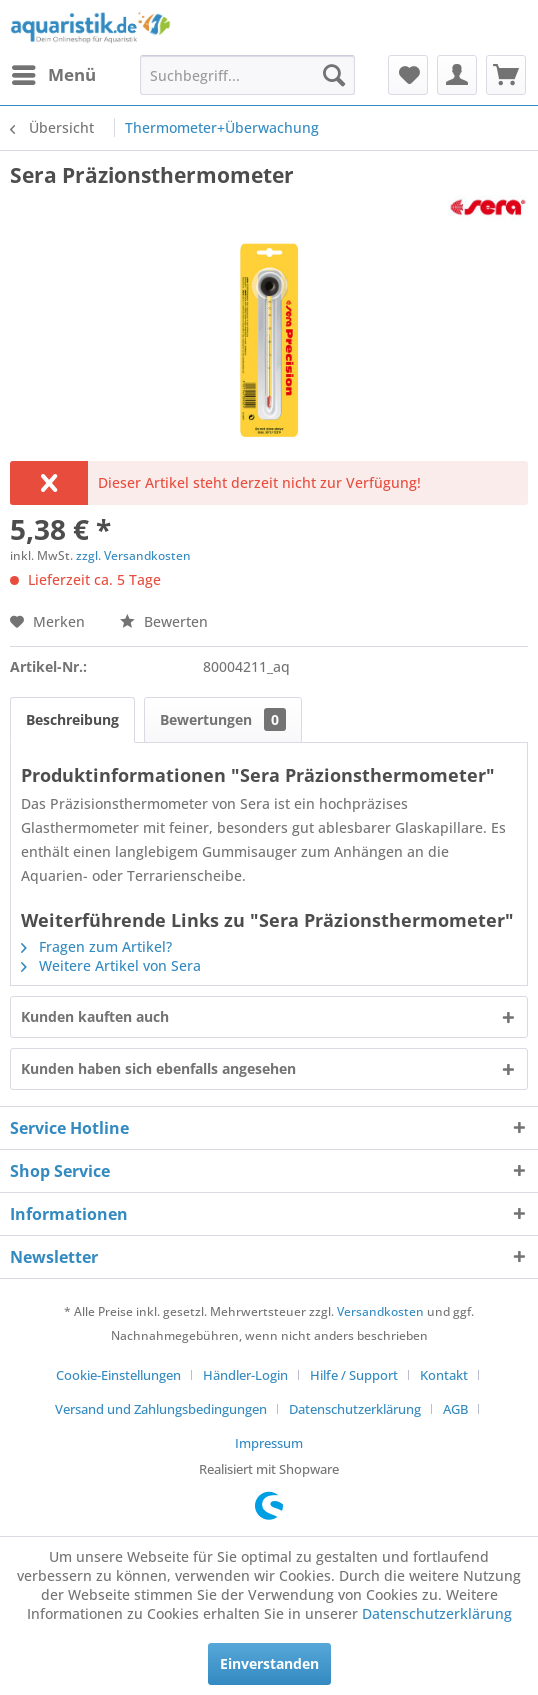 Image resolution: width=538 pixels, height=1695 pixels. Describe the element at coordinates (444, 1375) in the screenshot. I see `Kontakt` at that location.